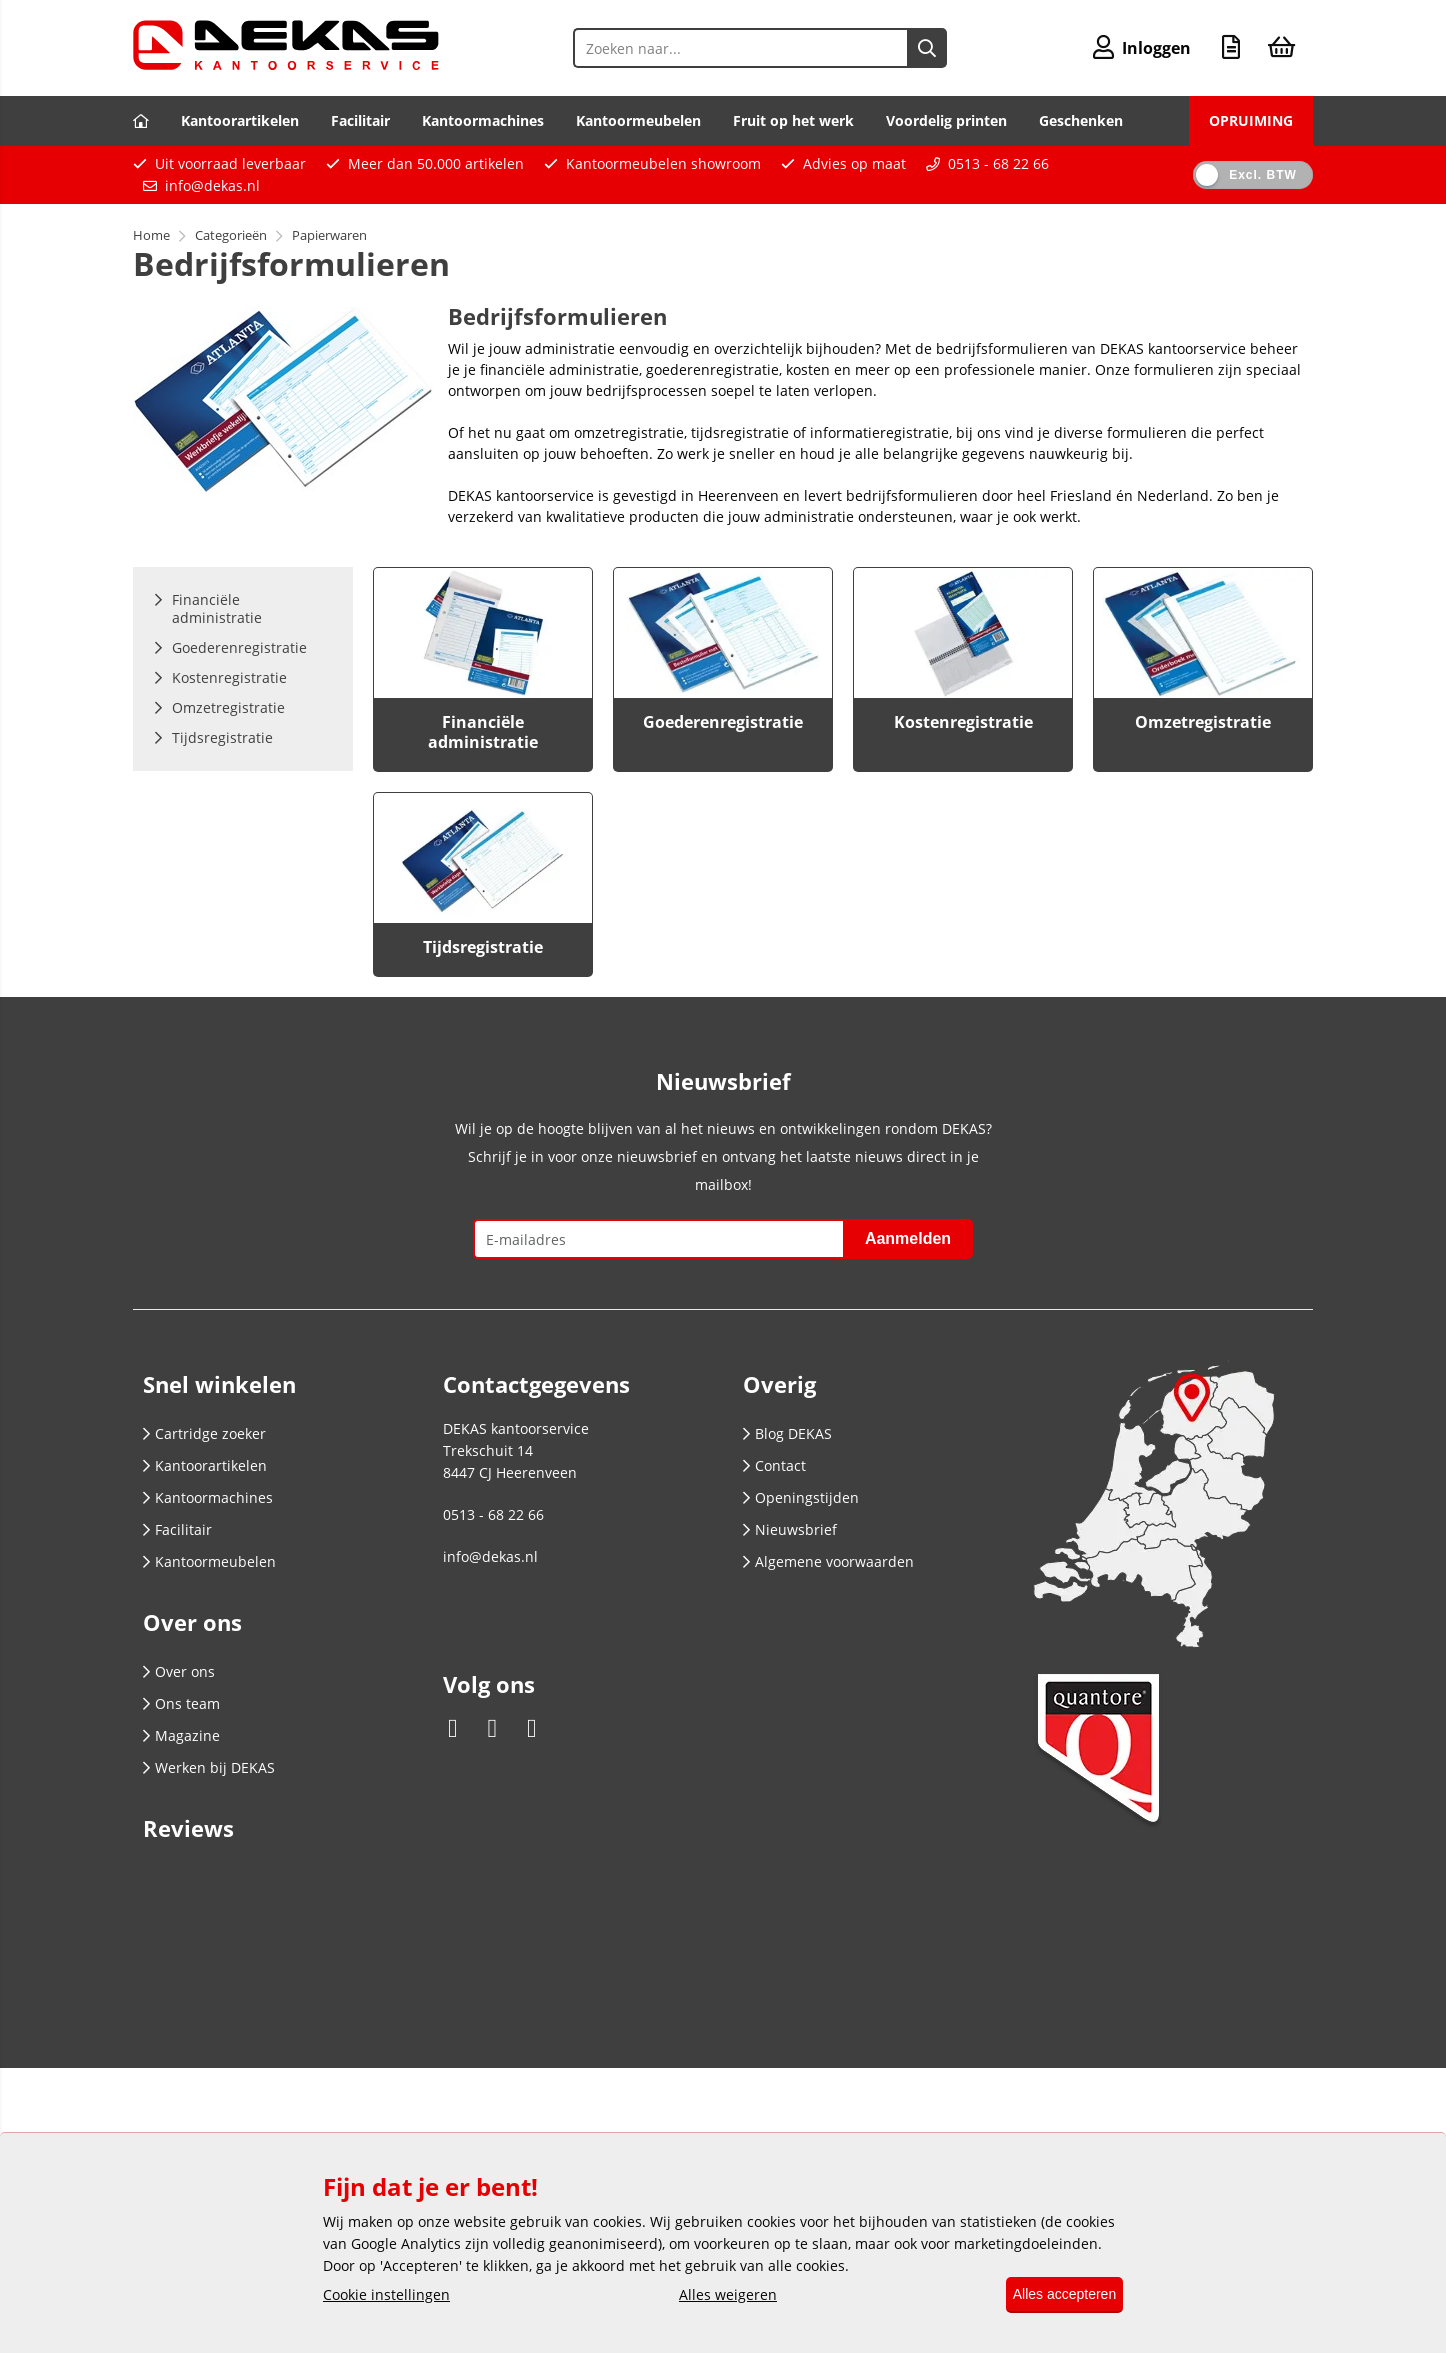 The height and width of the screenshot is (2353, 1446). What do you see at coordinates (828, 1561) in the screenshot?
I see `Algemene voorwaarden` at bounding box center [828, 1561].